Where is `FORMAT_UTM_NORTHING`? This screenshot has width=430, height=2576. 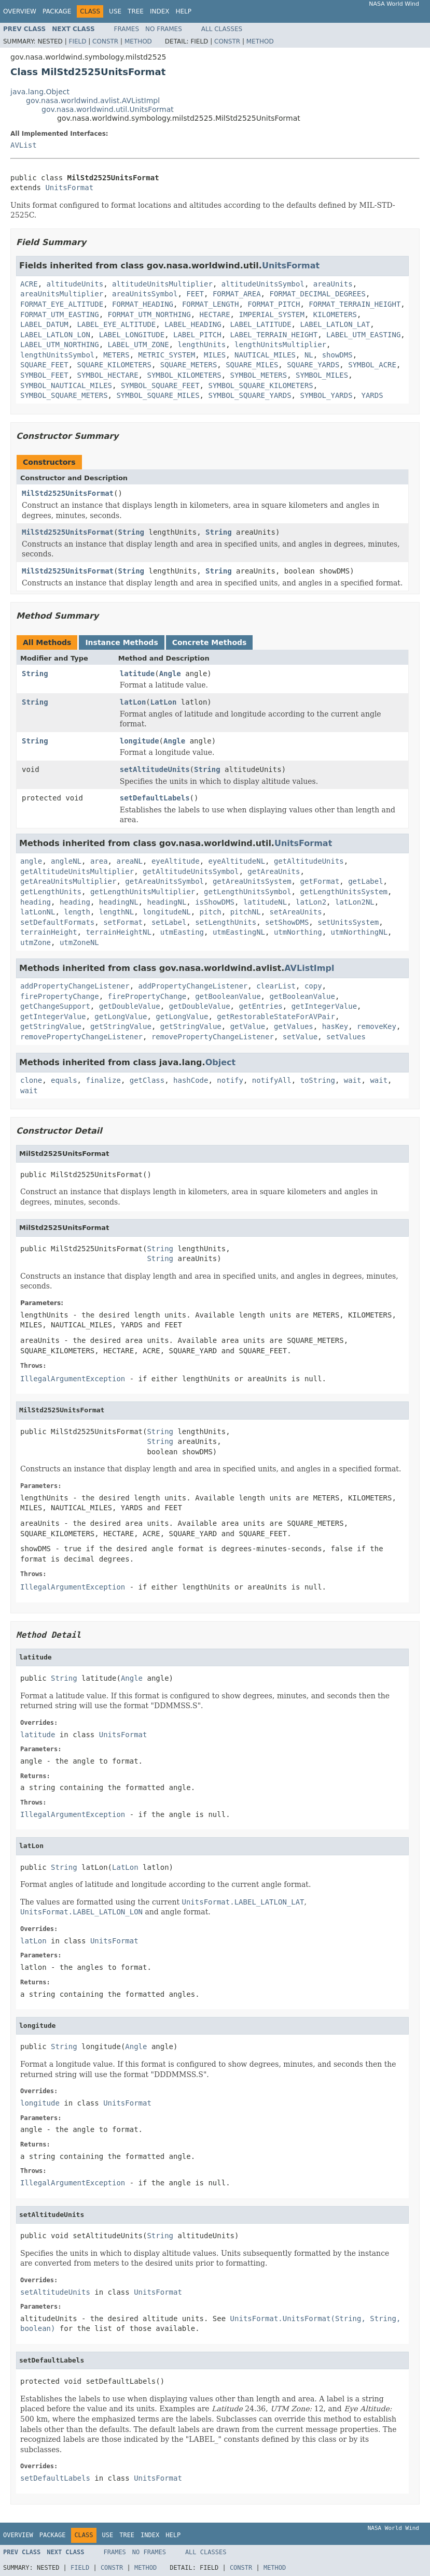 FORMAT_UTM_NORTHING is located at coordinates (149, 314).